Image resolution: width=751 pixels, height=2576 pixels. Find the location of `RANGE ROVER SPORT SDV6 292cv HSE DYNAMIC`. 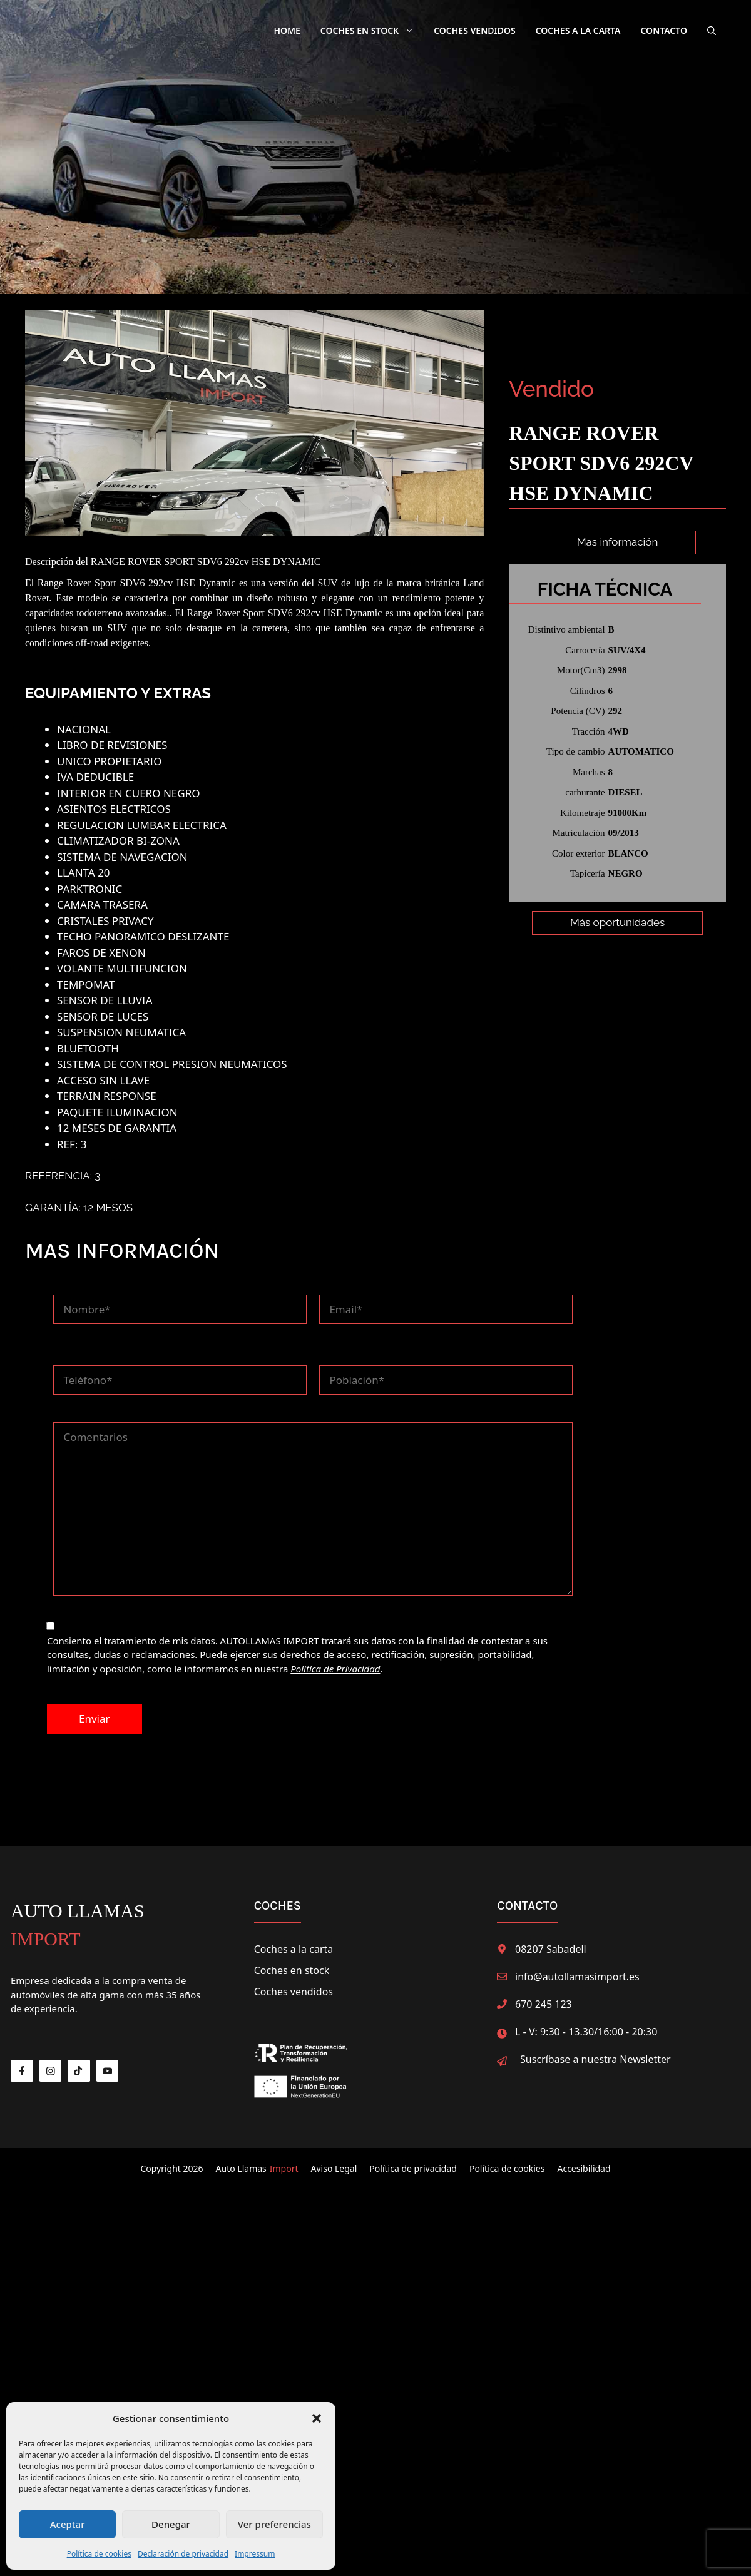

RANGE ROVER SPORT SDV6 292cv HSE DYNAMIC is located at coordinates (206, 555).